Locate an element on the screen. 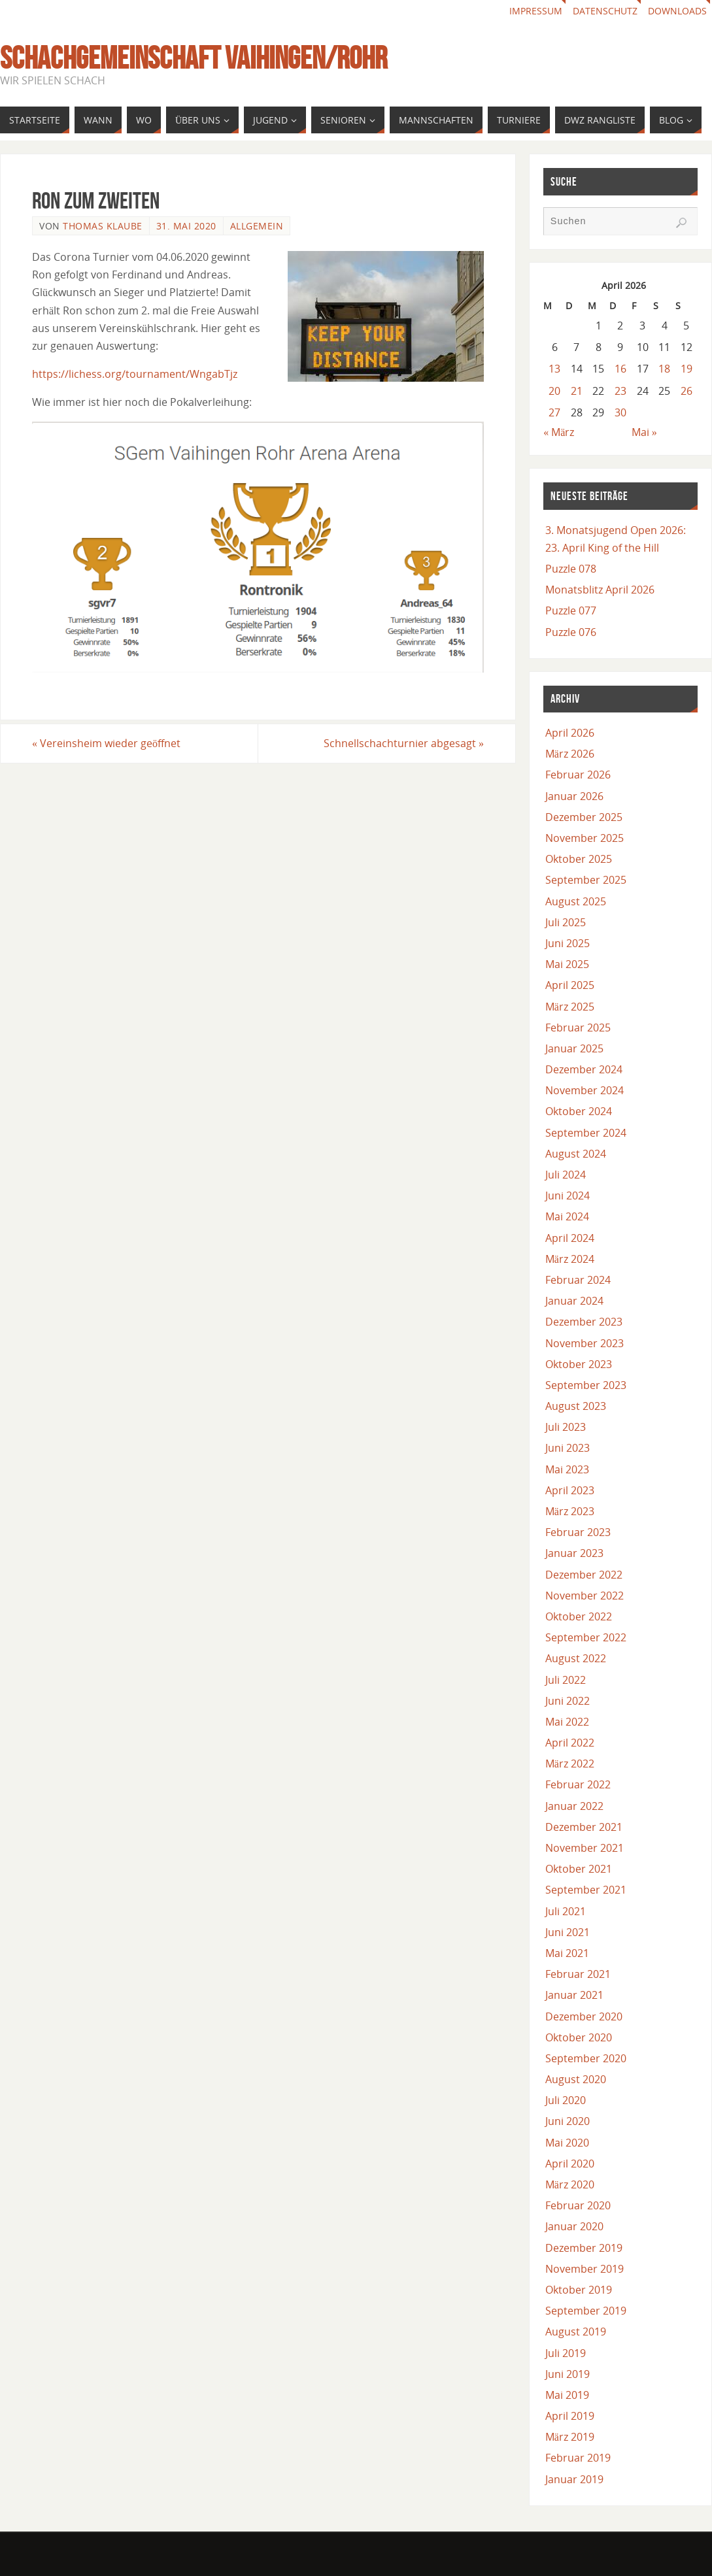  Juni 2025 is located at coordinates (567, 943).